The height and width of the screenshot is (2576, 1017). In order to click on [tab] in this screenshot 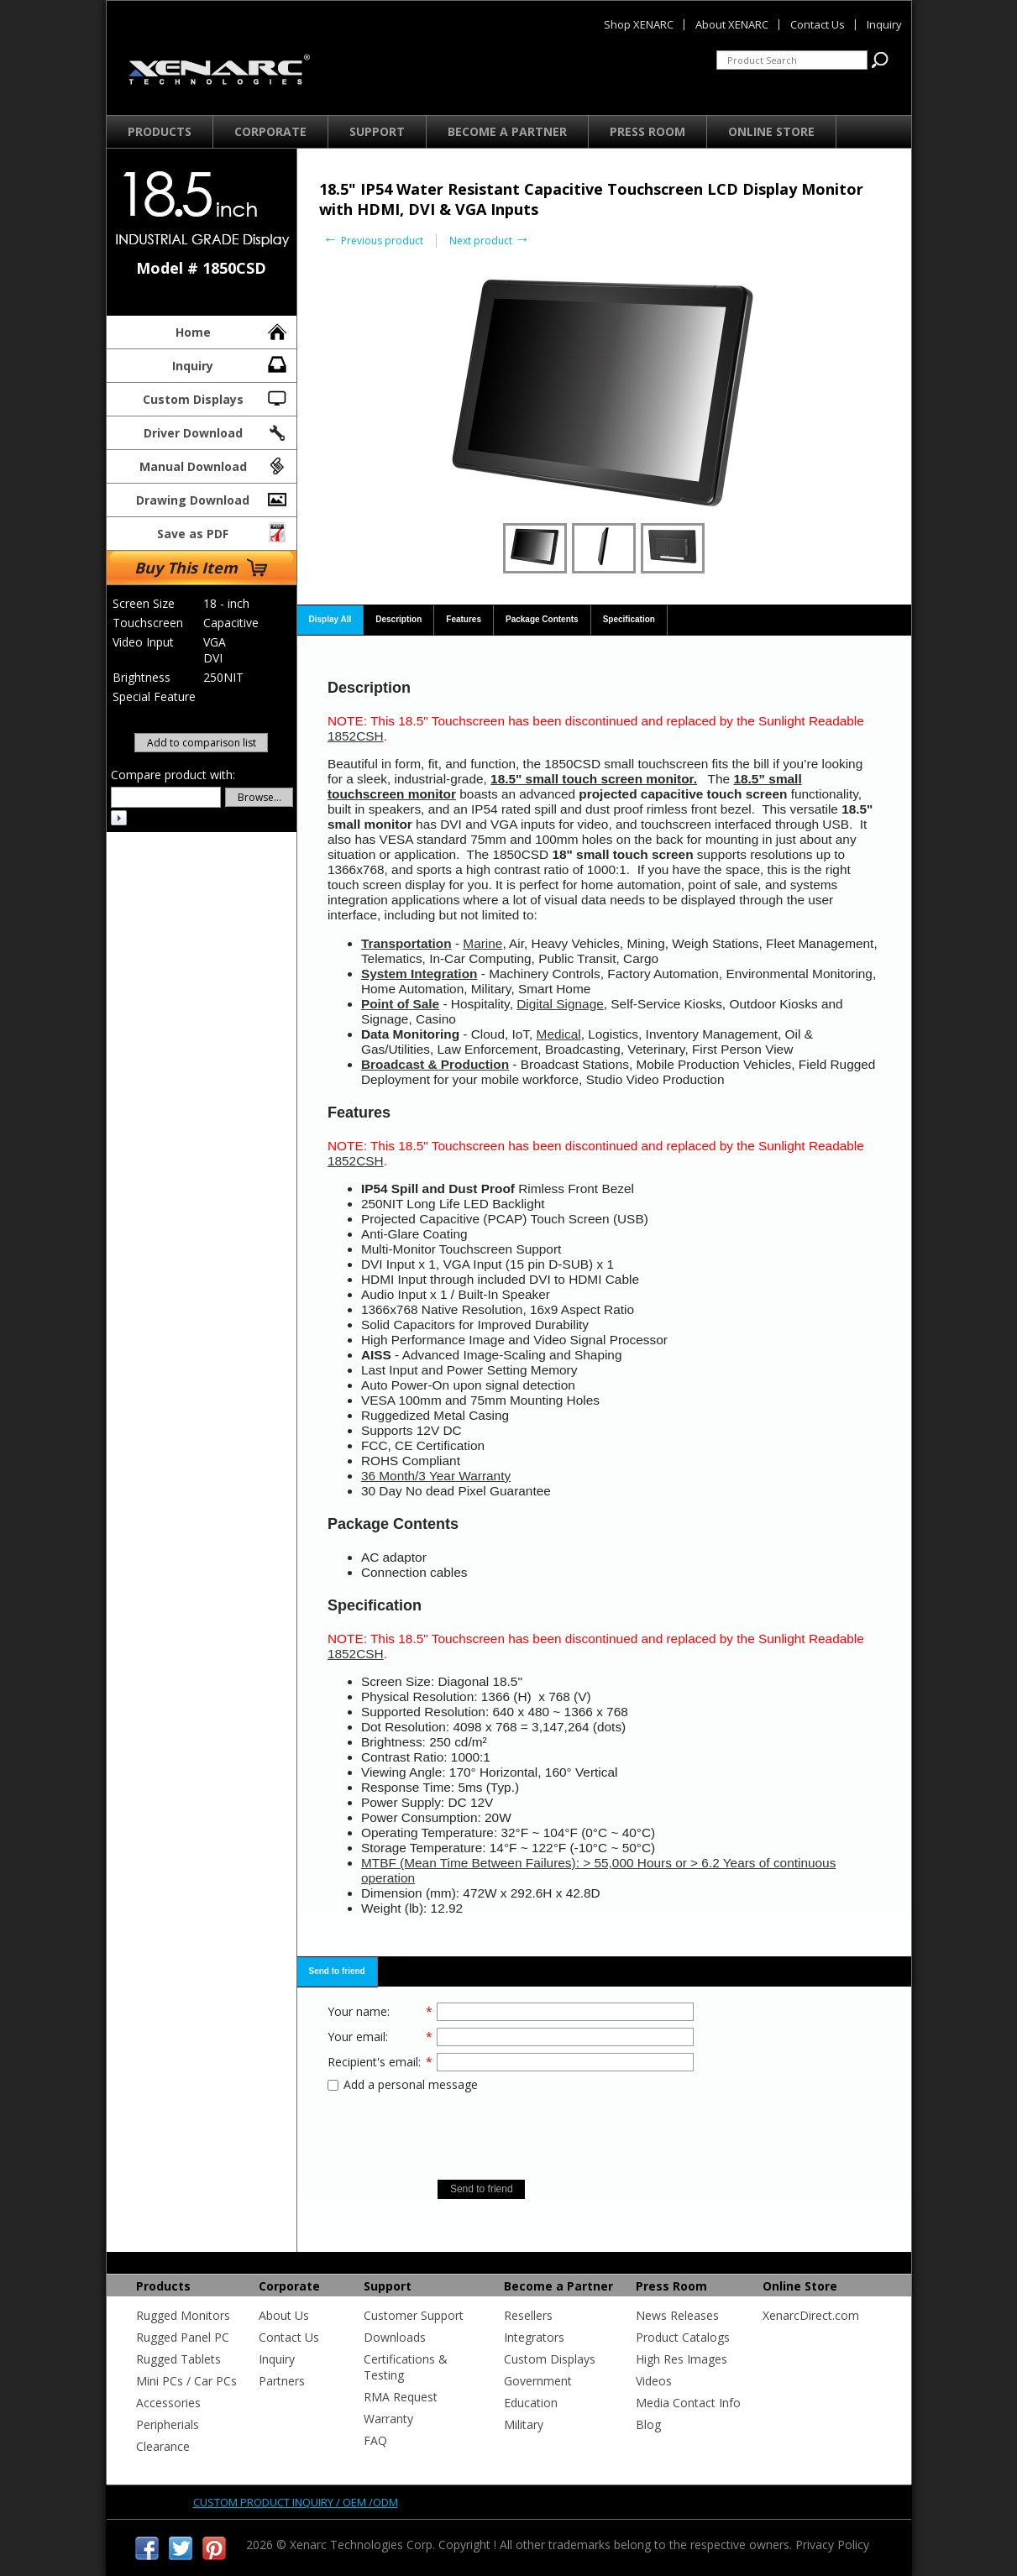, I will do `click(330, 620)`.